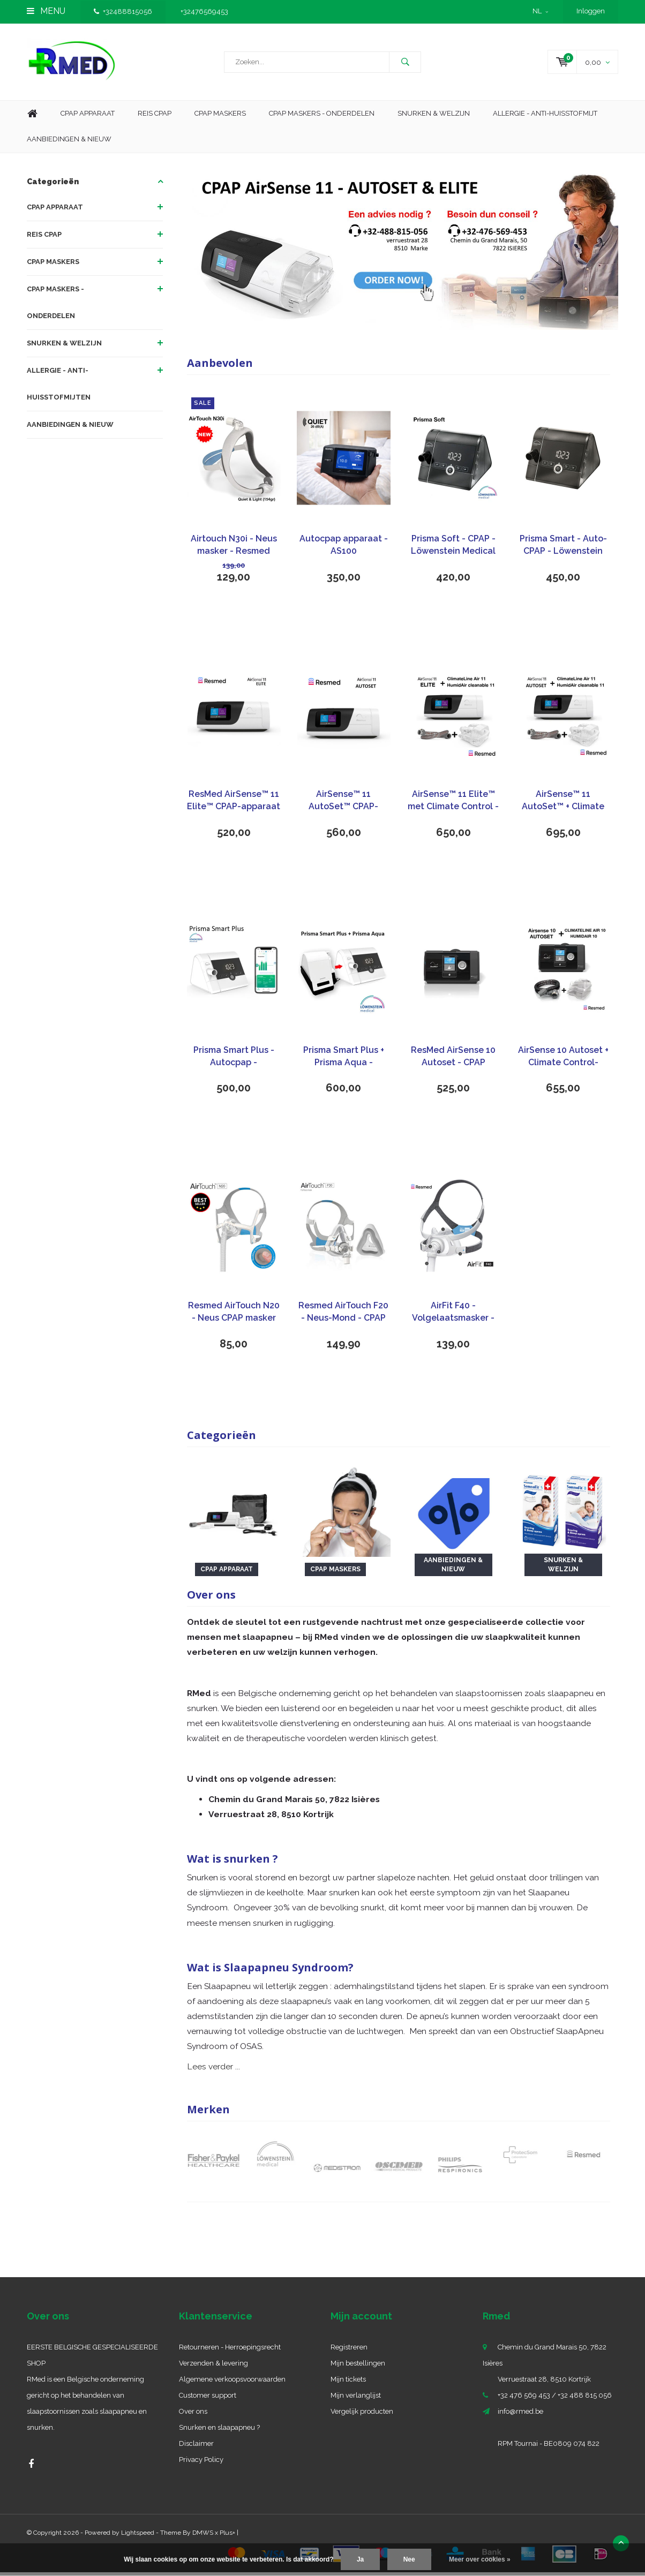  Describe the element at coordinates (590, 11) in the screenshot. I see `Inloggen` at that location.